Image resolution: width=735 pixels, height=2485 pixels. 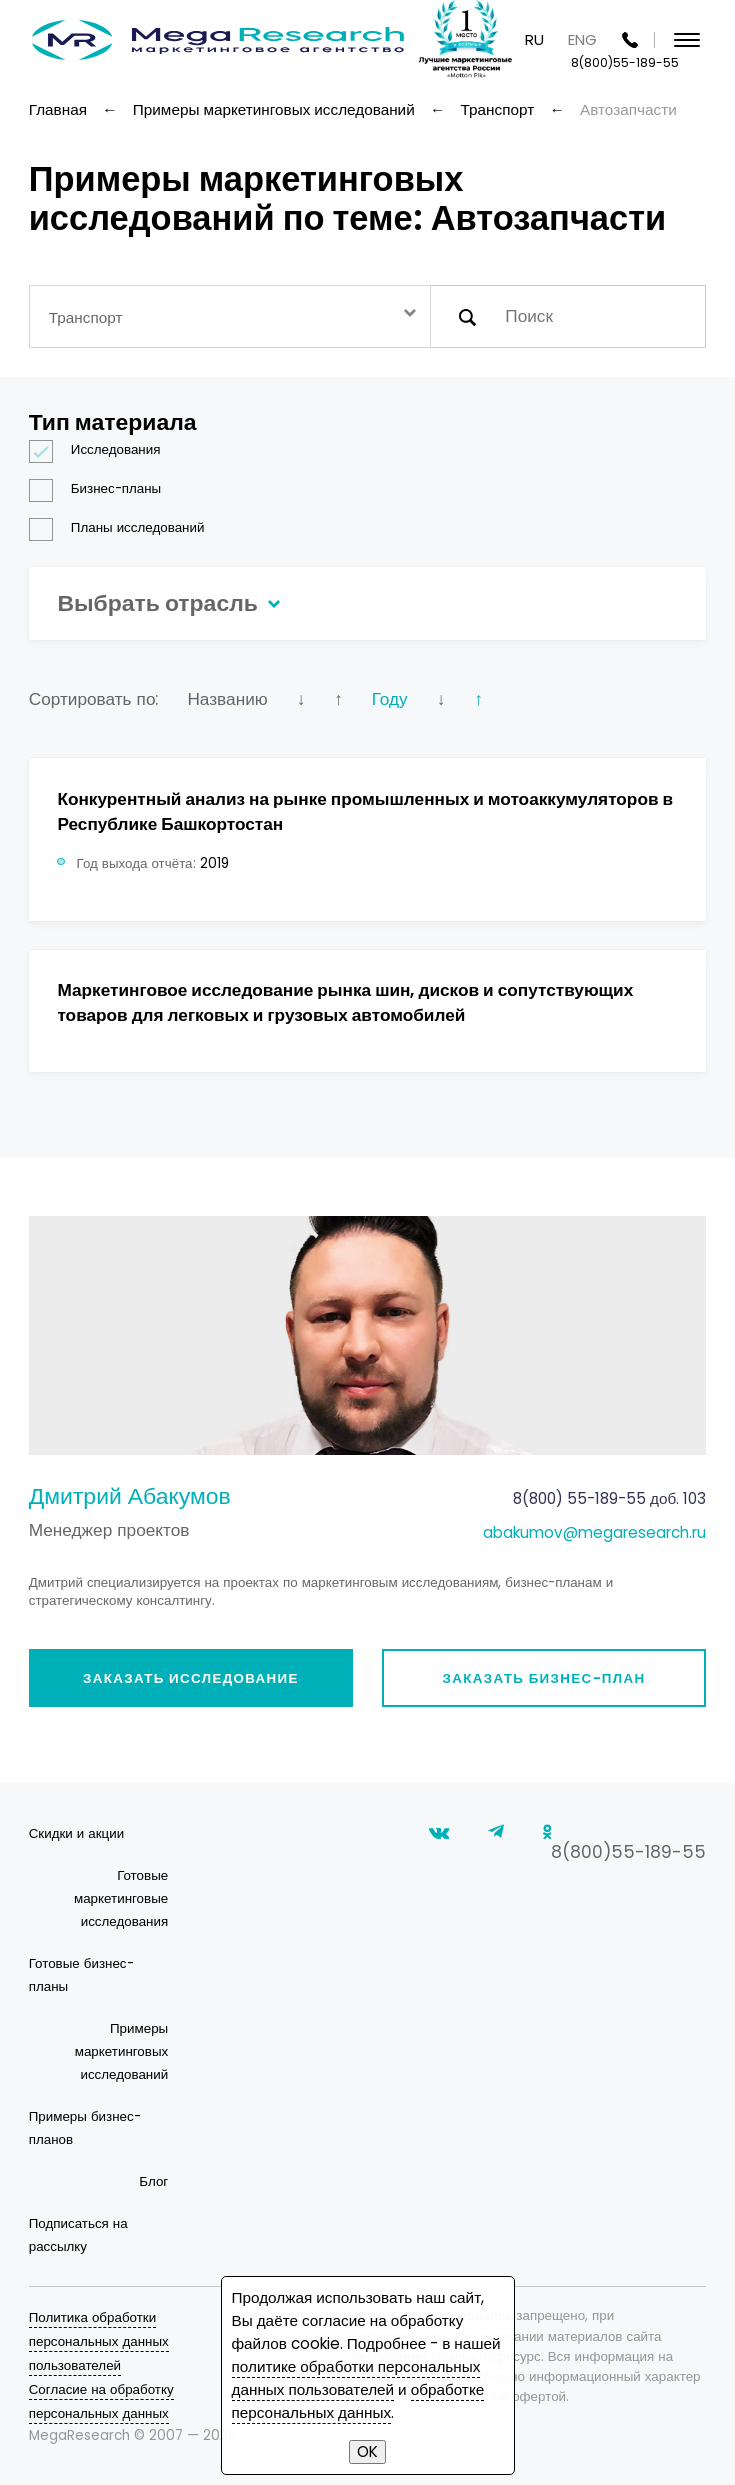 What do you see at coordinates (544, 1678) in the screenshot?
I see `Заказать бизнес-план` at bounding box center [544, 1678].